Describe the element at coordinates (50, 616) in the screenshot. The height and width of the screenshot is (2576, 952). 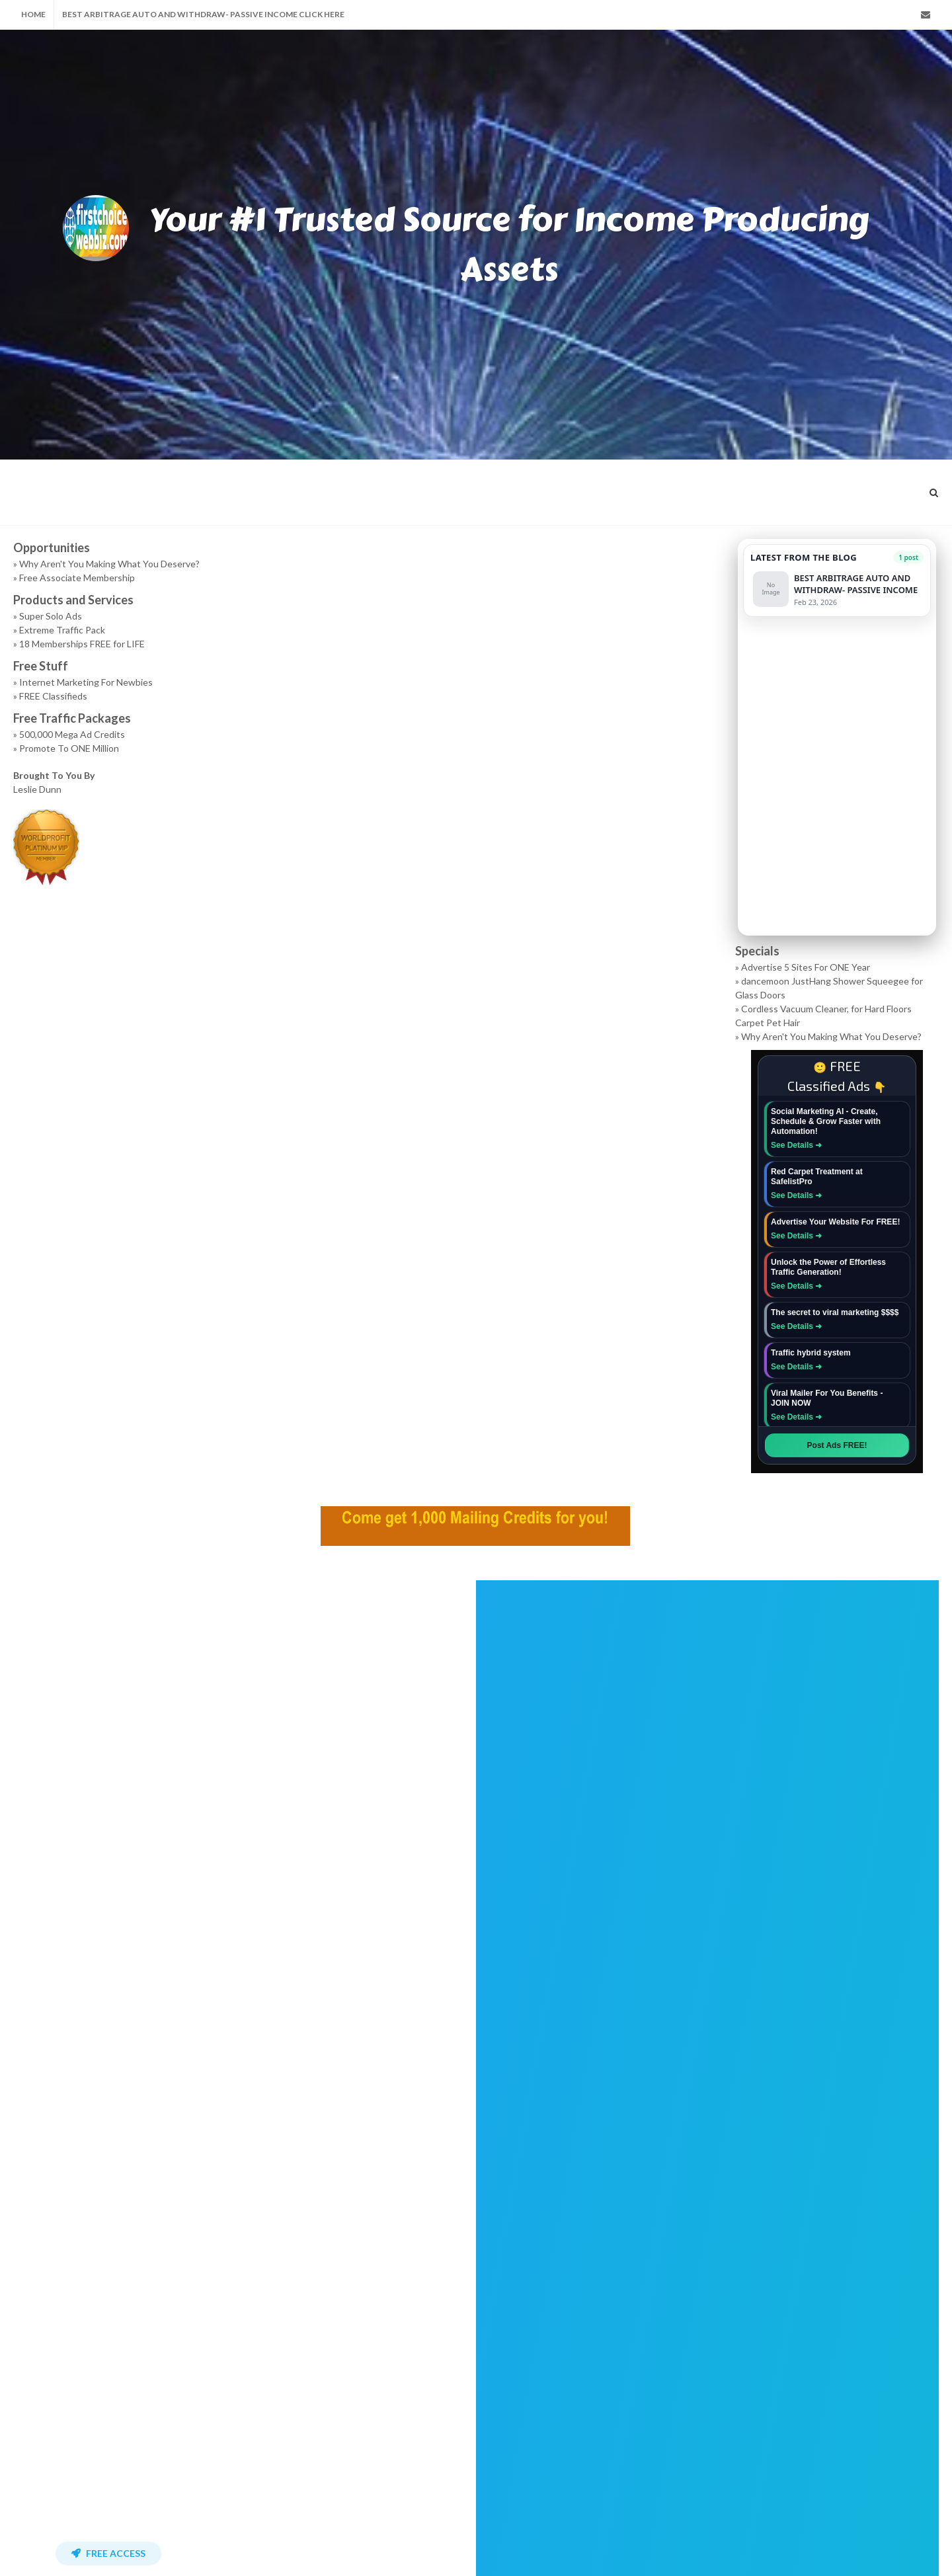
I see `Super Solo Ads` at that location.